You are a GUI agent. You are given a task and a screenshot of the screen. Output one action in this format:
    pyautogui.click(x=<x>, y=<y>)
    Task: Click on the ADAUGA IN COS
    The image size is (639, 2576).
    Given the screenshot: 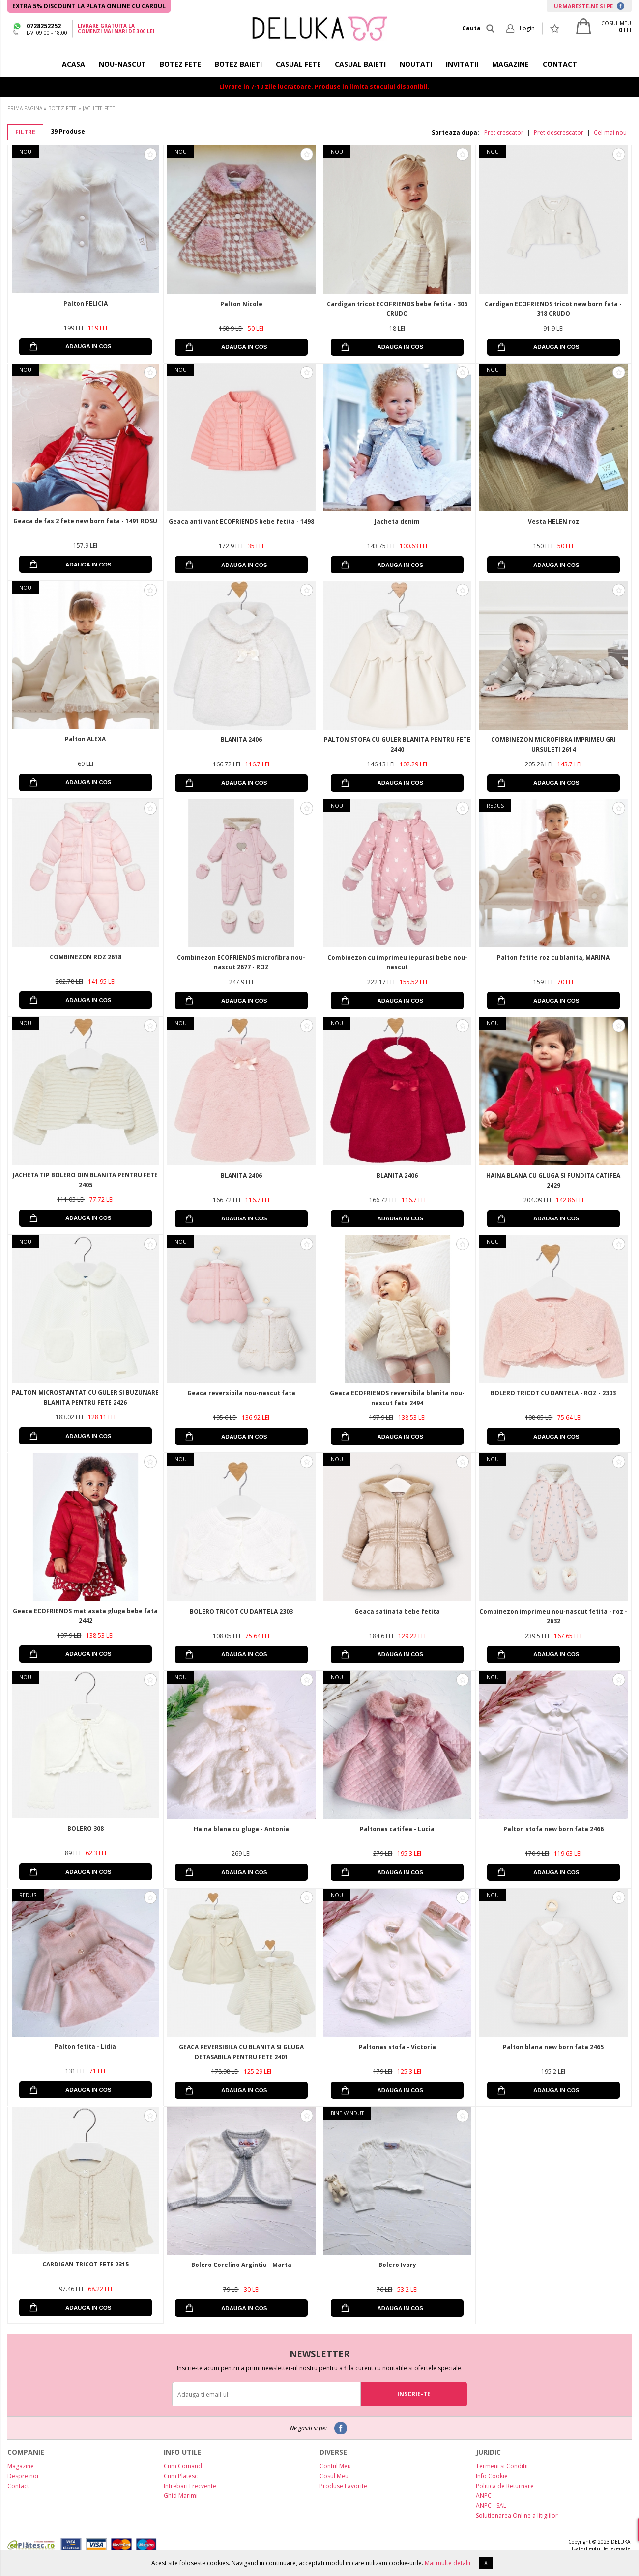 What is the action you would take?
    pyautogui.click(x=88, y=346)
    